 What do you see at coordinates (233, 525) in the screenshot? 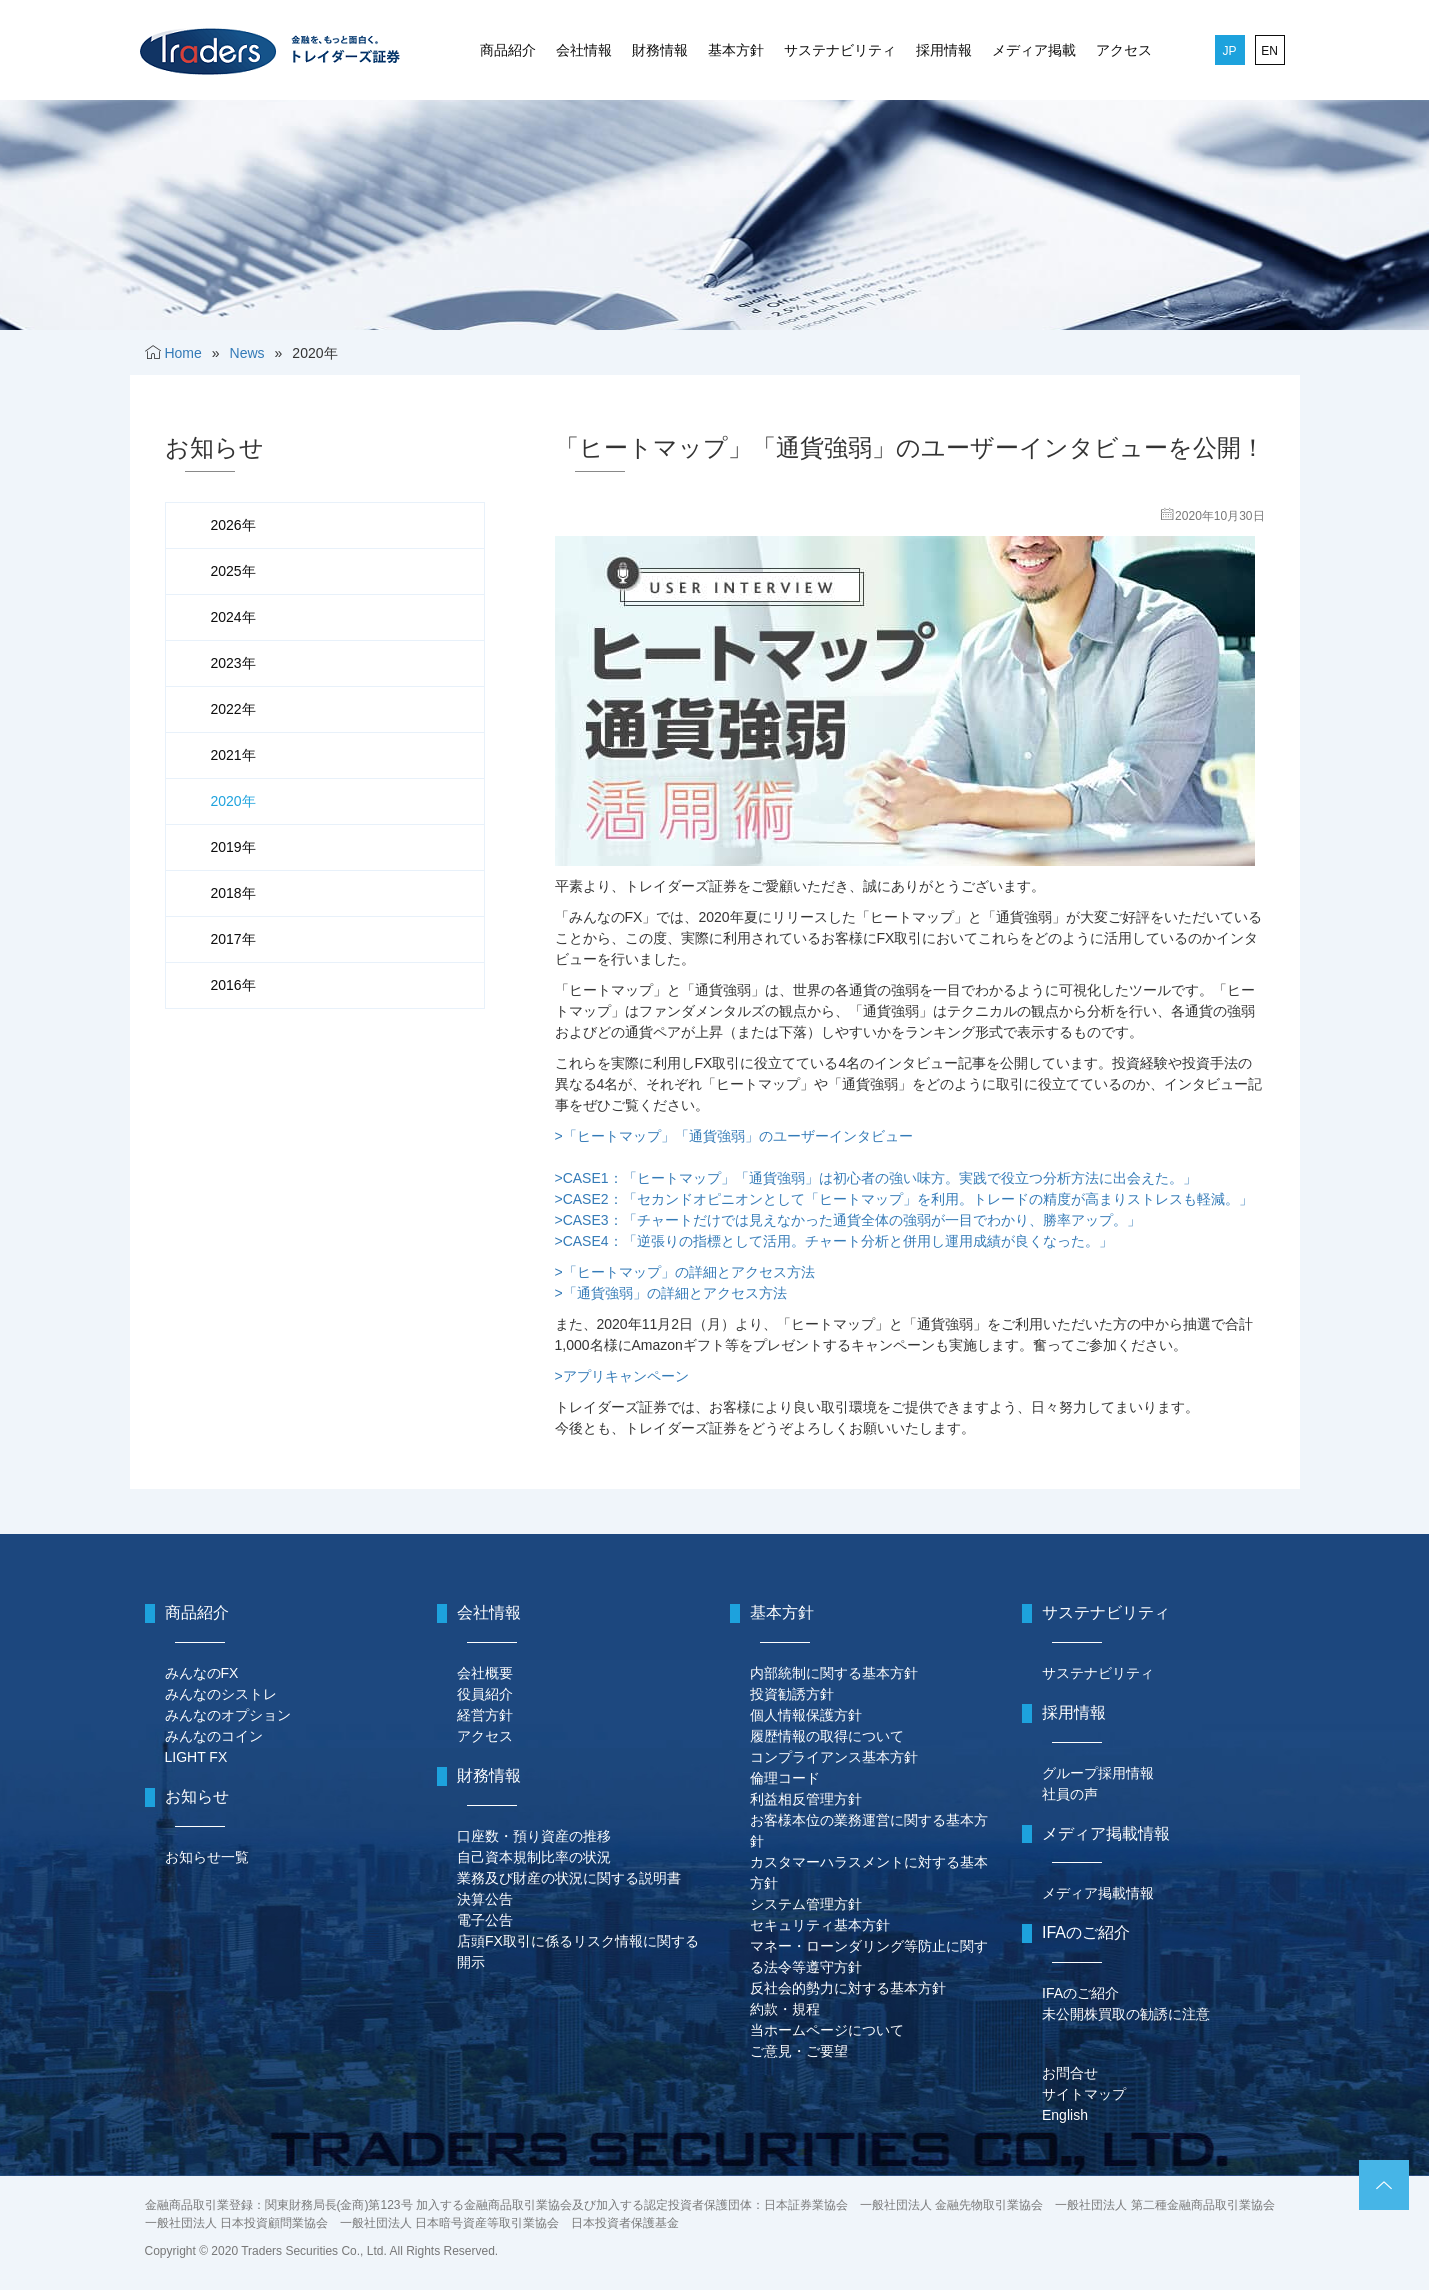
I see `2026年` at bounding box center [233, 525].